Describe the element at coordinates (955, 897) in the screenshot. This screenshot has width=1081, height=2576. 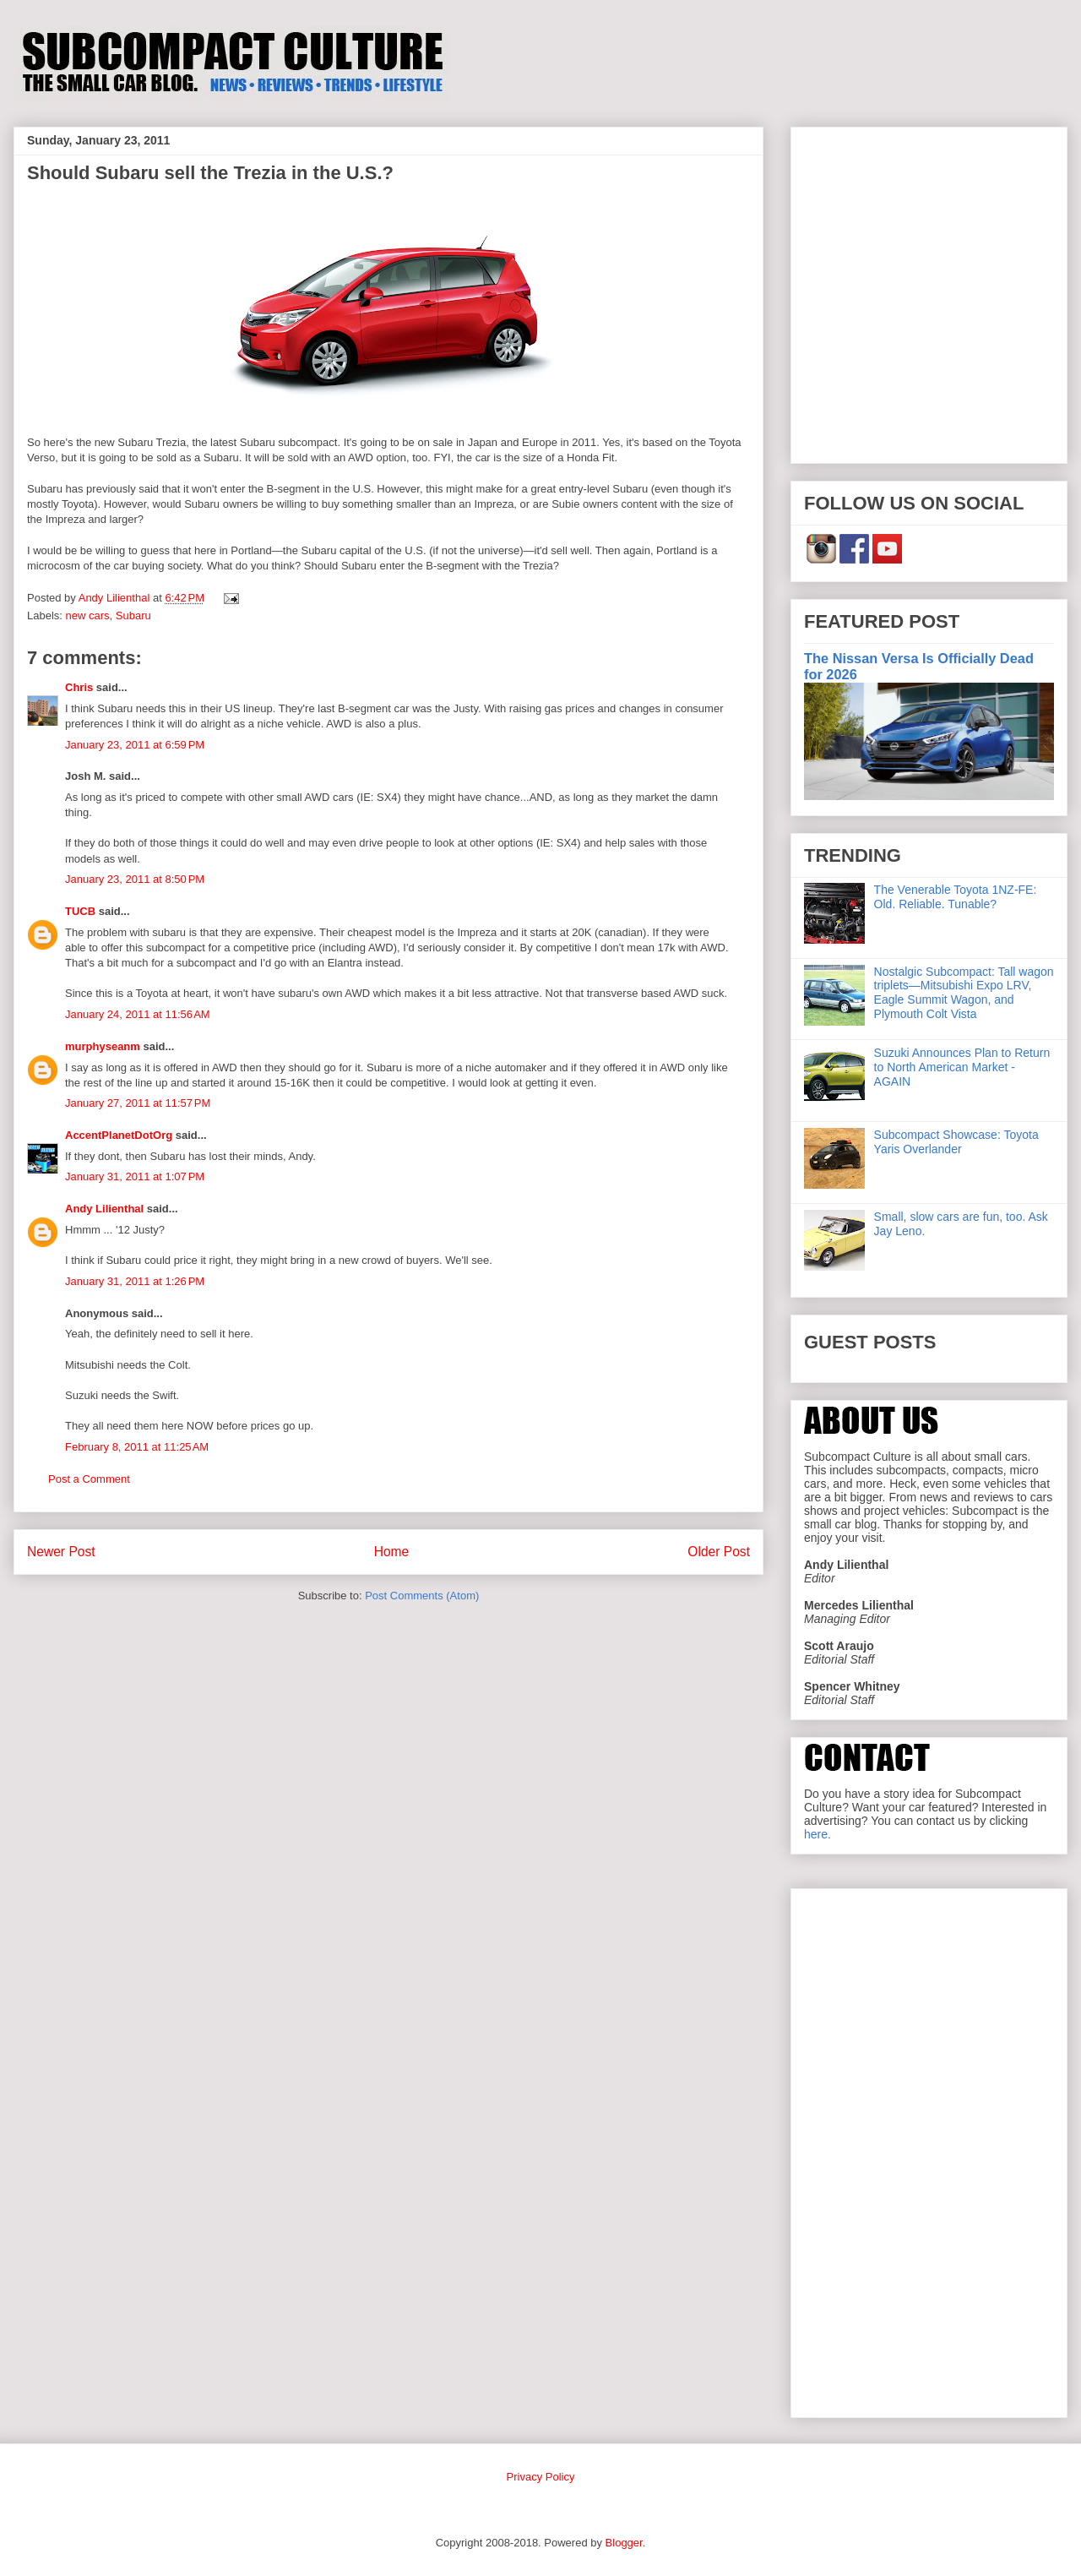
I see `The Venerable Toyota 1NZ-FE: Old. Reliable. Tunable?` at that location.